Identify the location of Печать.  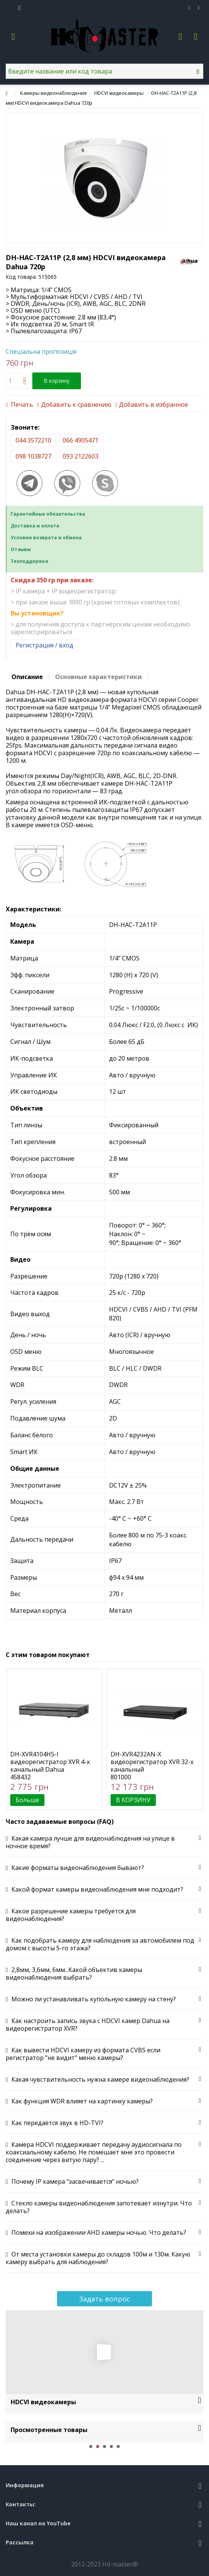
(21, 404).